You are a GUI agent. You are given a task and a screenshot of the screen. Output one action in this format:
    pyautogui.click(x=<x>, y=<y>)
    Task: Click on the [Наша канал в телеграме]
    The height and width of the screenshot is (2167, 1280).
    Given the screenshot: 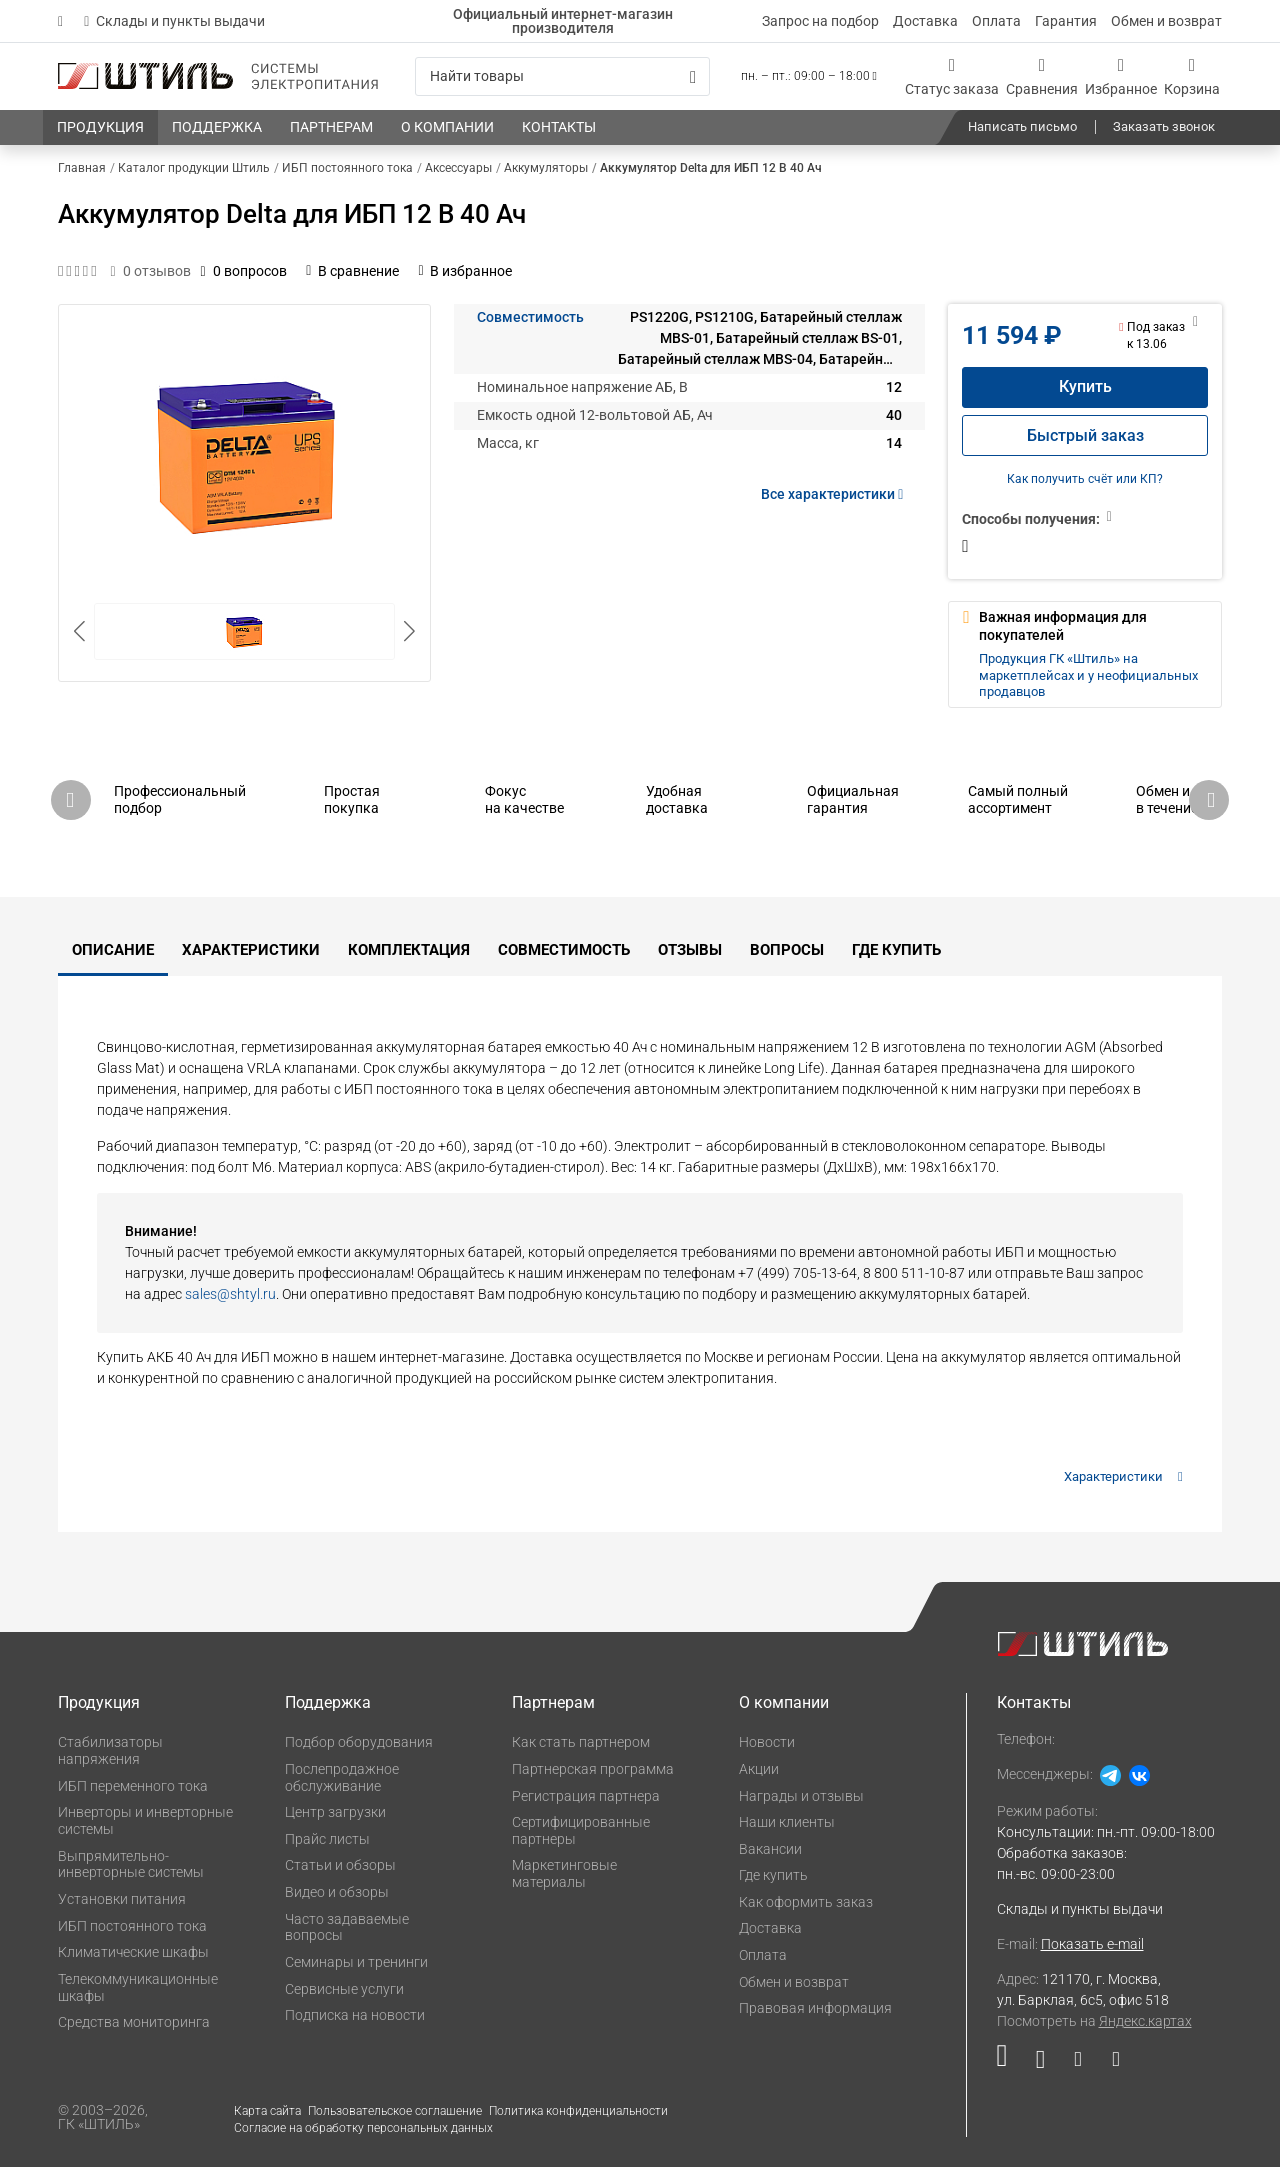 What is the action you would take?
    pyautogui.click(x=1108, y=2063)
    